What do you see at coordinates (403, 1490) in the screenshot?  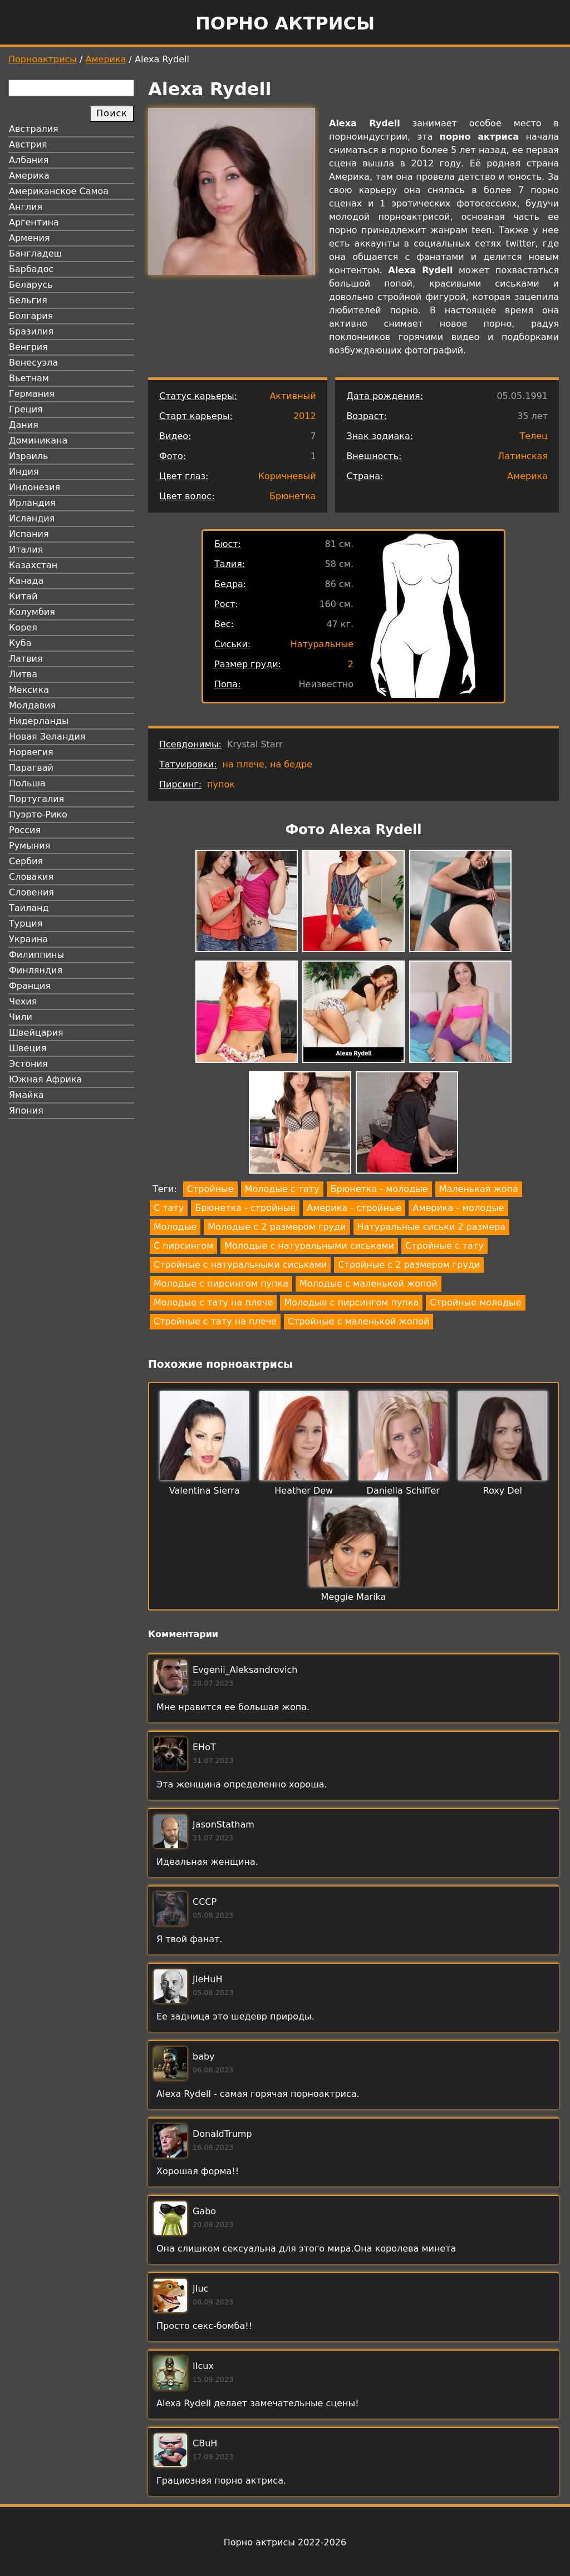 I see `Daniella Schiffer` at bounding box center [403, 1490].